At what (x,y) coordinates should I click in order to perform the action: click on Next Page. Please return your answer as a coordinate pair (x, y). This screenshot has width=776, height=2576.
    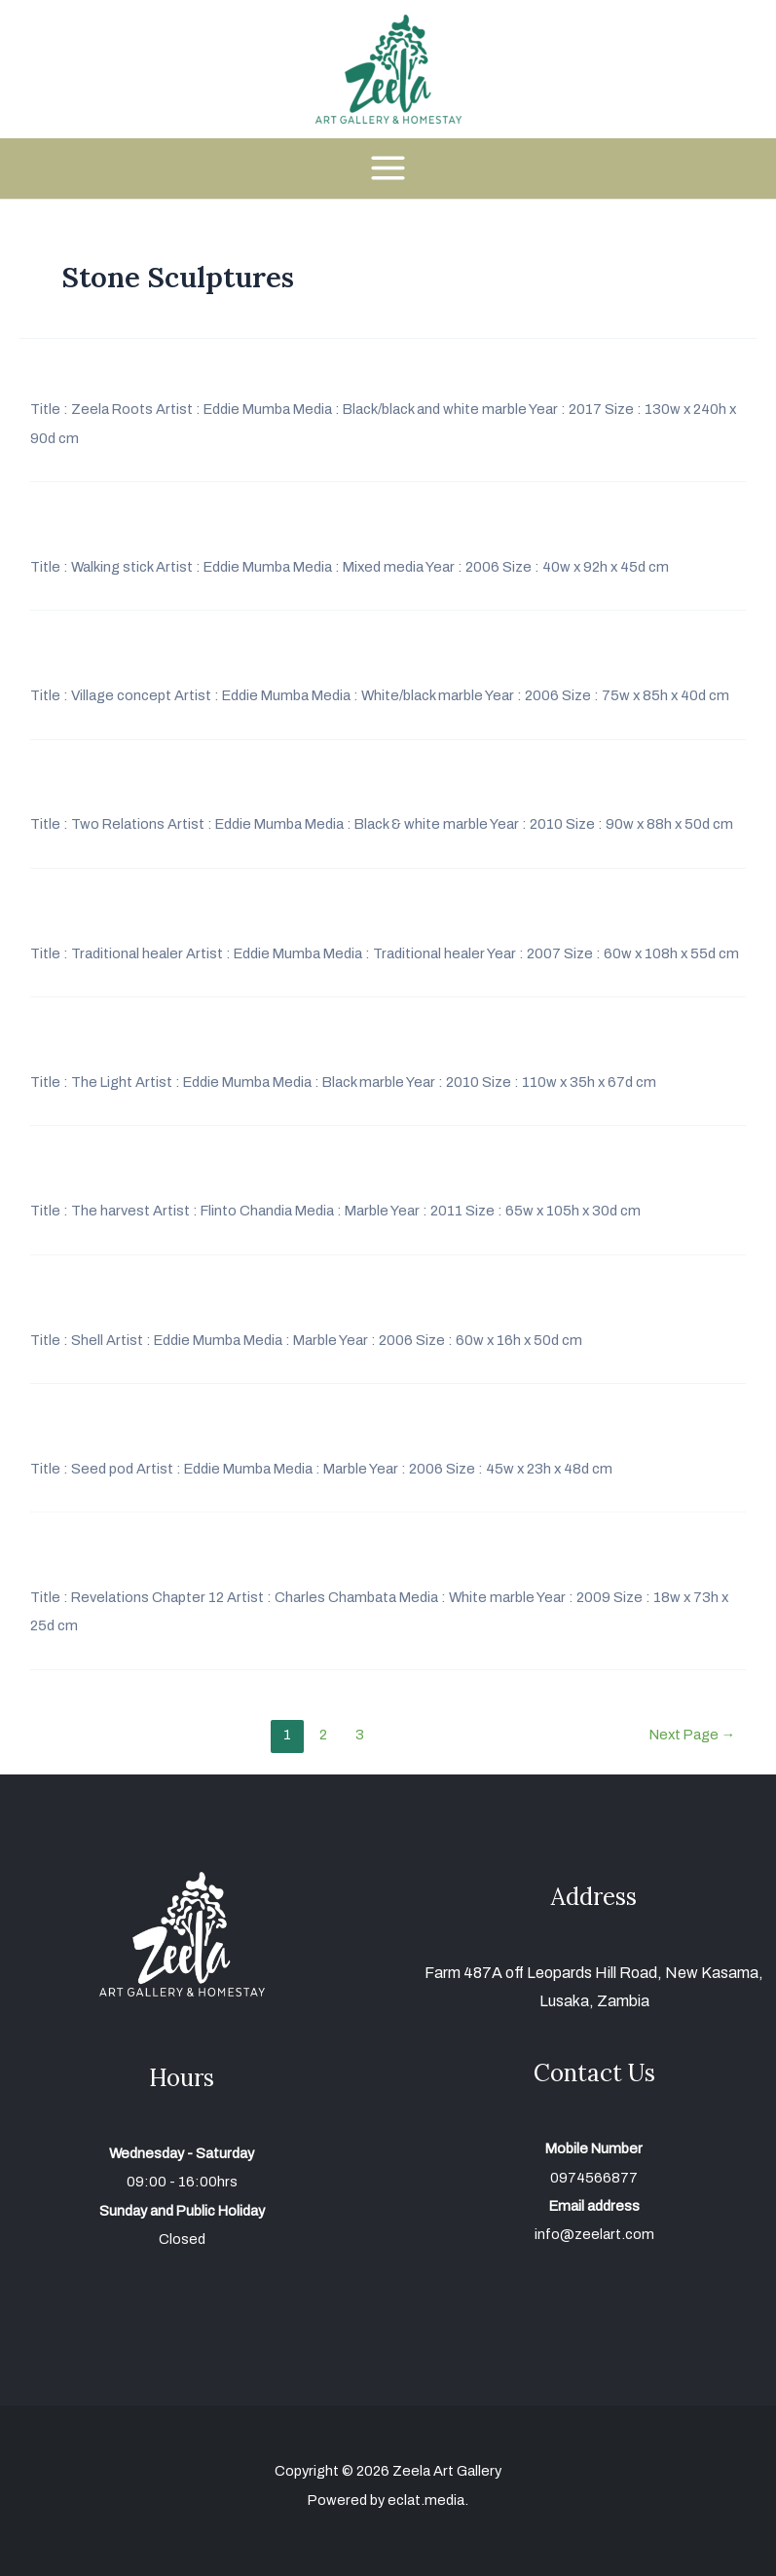
    Looking at the image, I should click on (692, 1734).